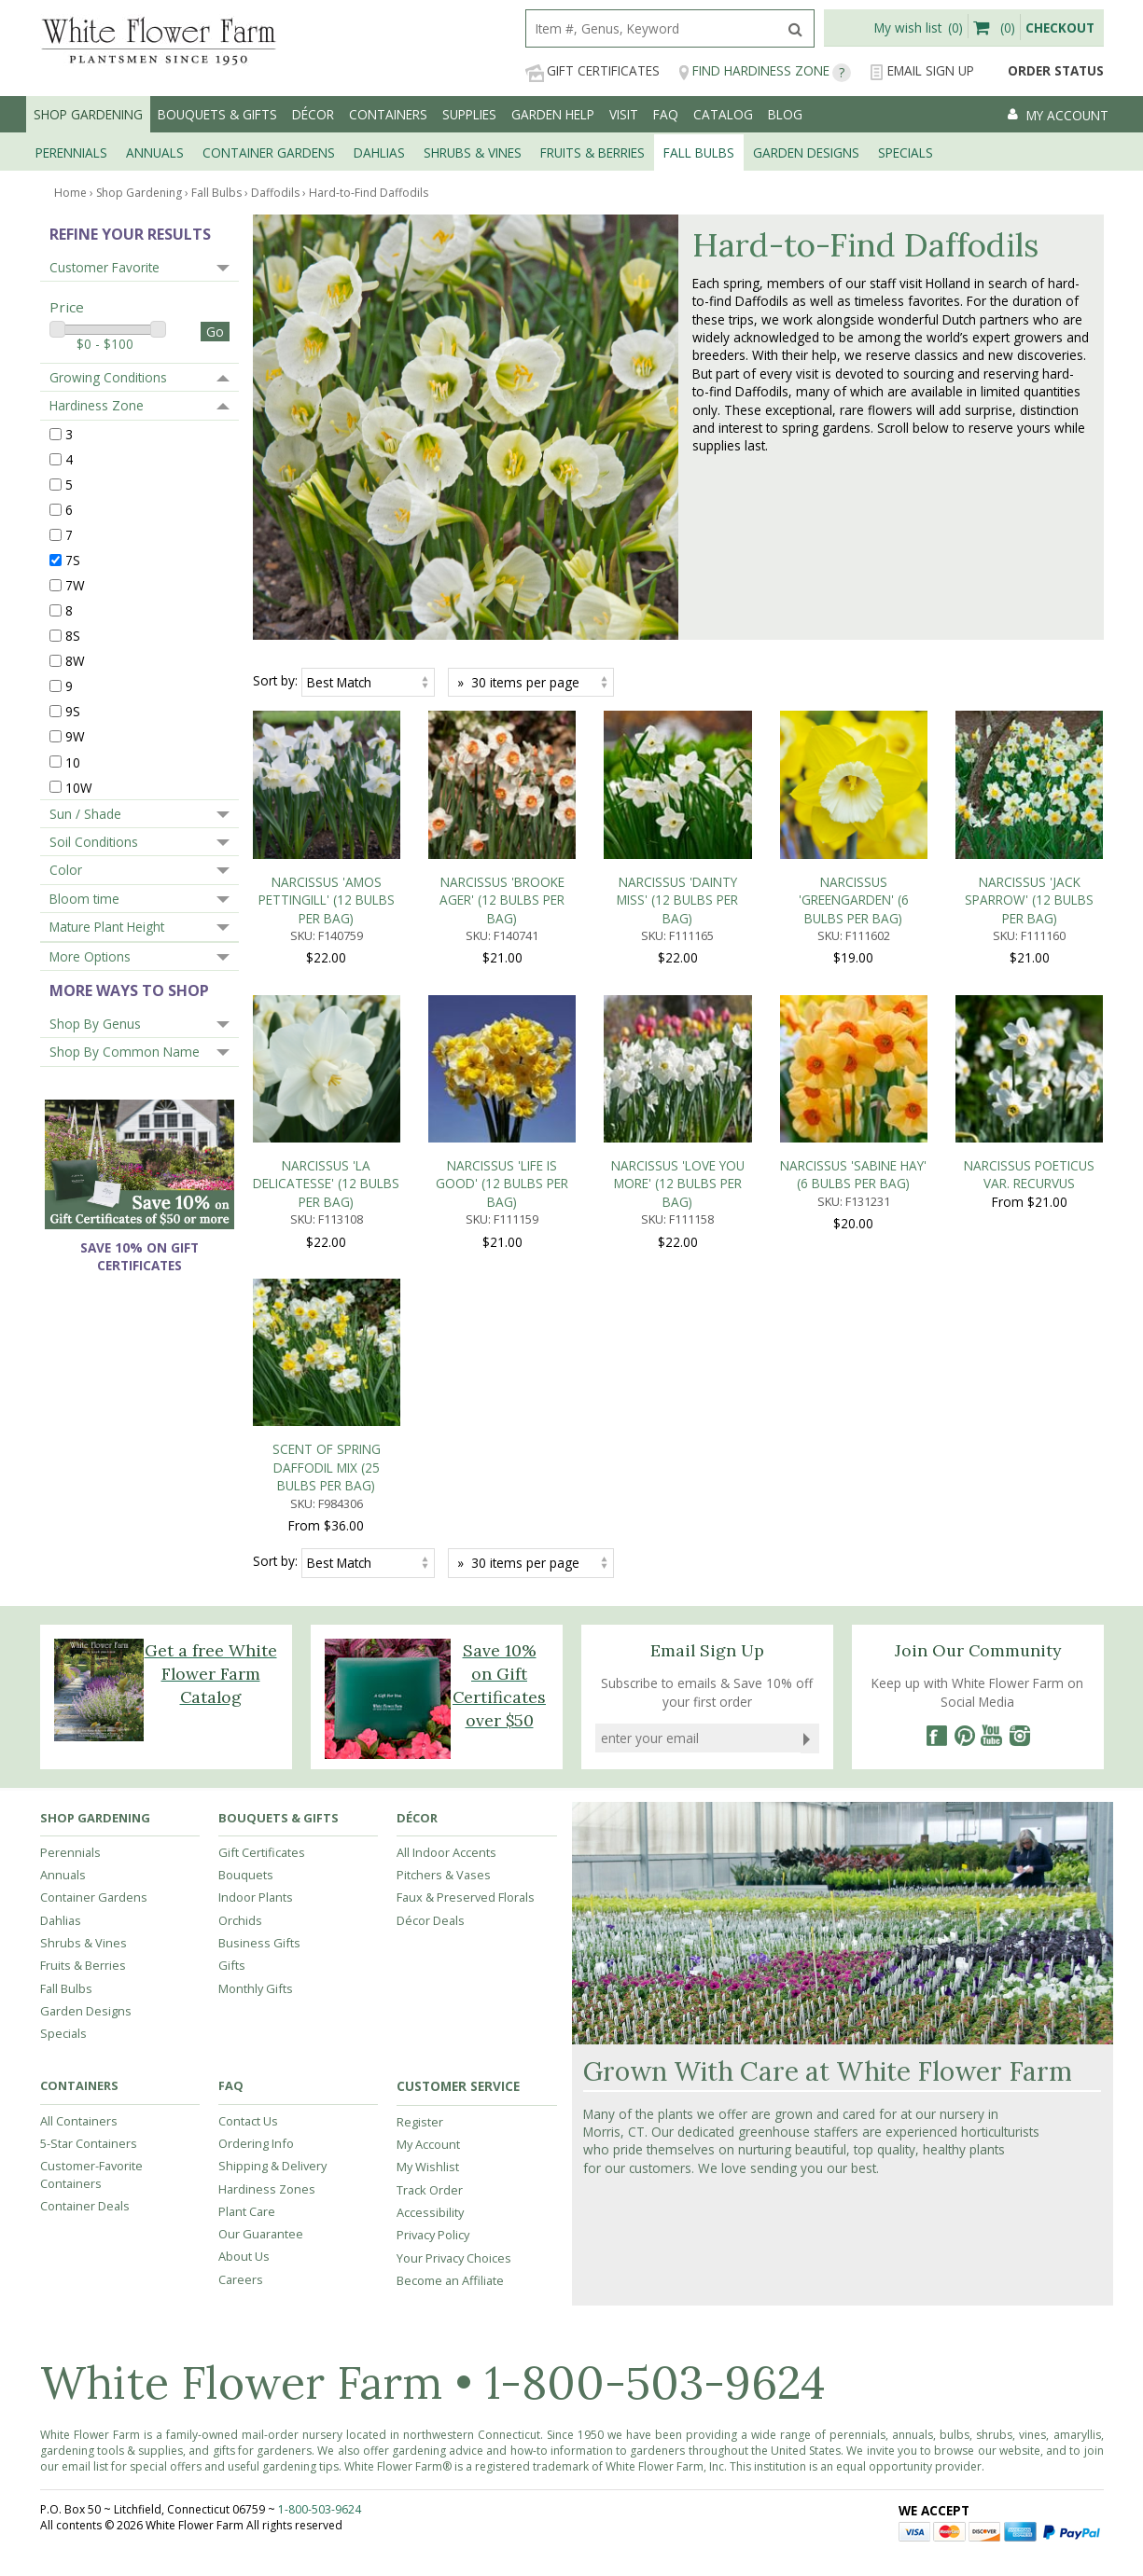 The width and height of the screenshot is (1143, 2576). Describe the element at coordinates (964, 1449) in the screenshot. I see `[Pinterest]` at that location.